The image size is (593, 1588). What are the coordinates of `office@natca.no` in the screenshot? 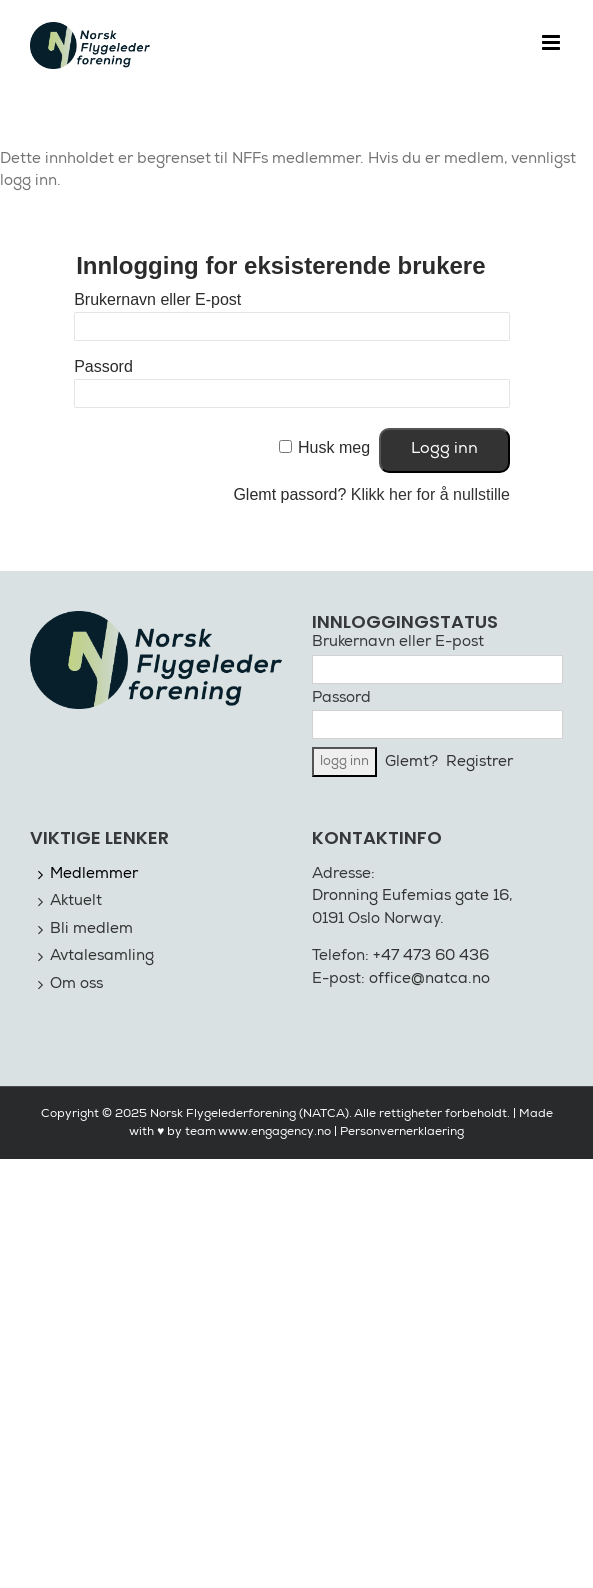 It's located at (429, 979).